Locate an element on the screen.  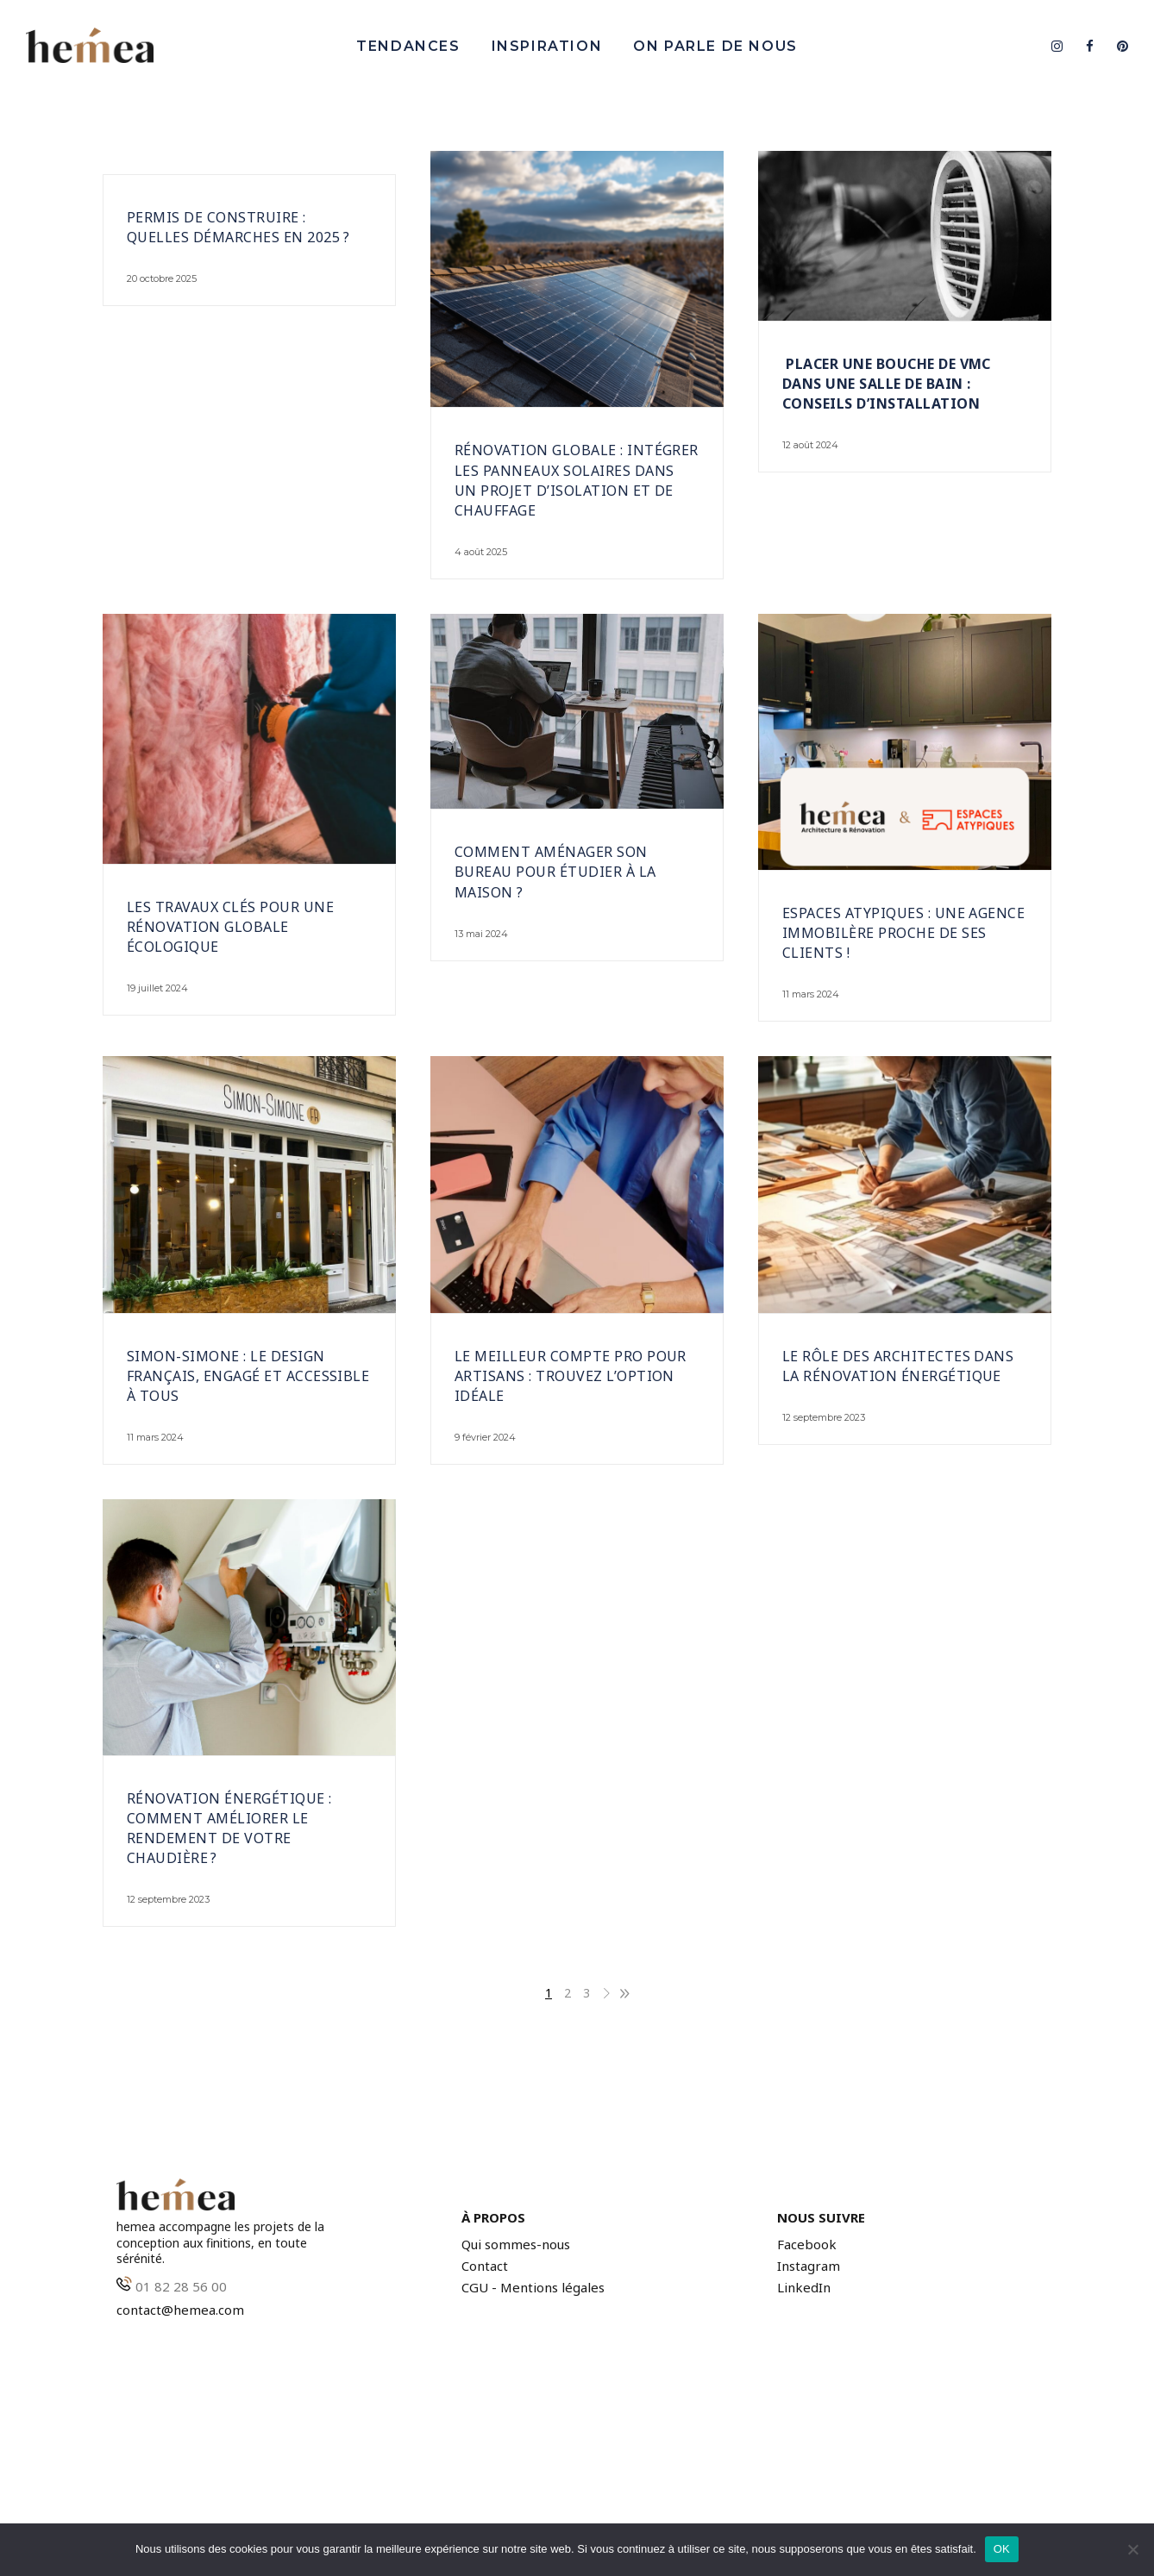
Instagram is located at coordinates (808, 2266).